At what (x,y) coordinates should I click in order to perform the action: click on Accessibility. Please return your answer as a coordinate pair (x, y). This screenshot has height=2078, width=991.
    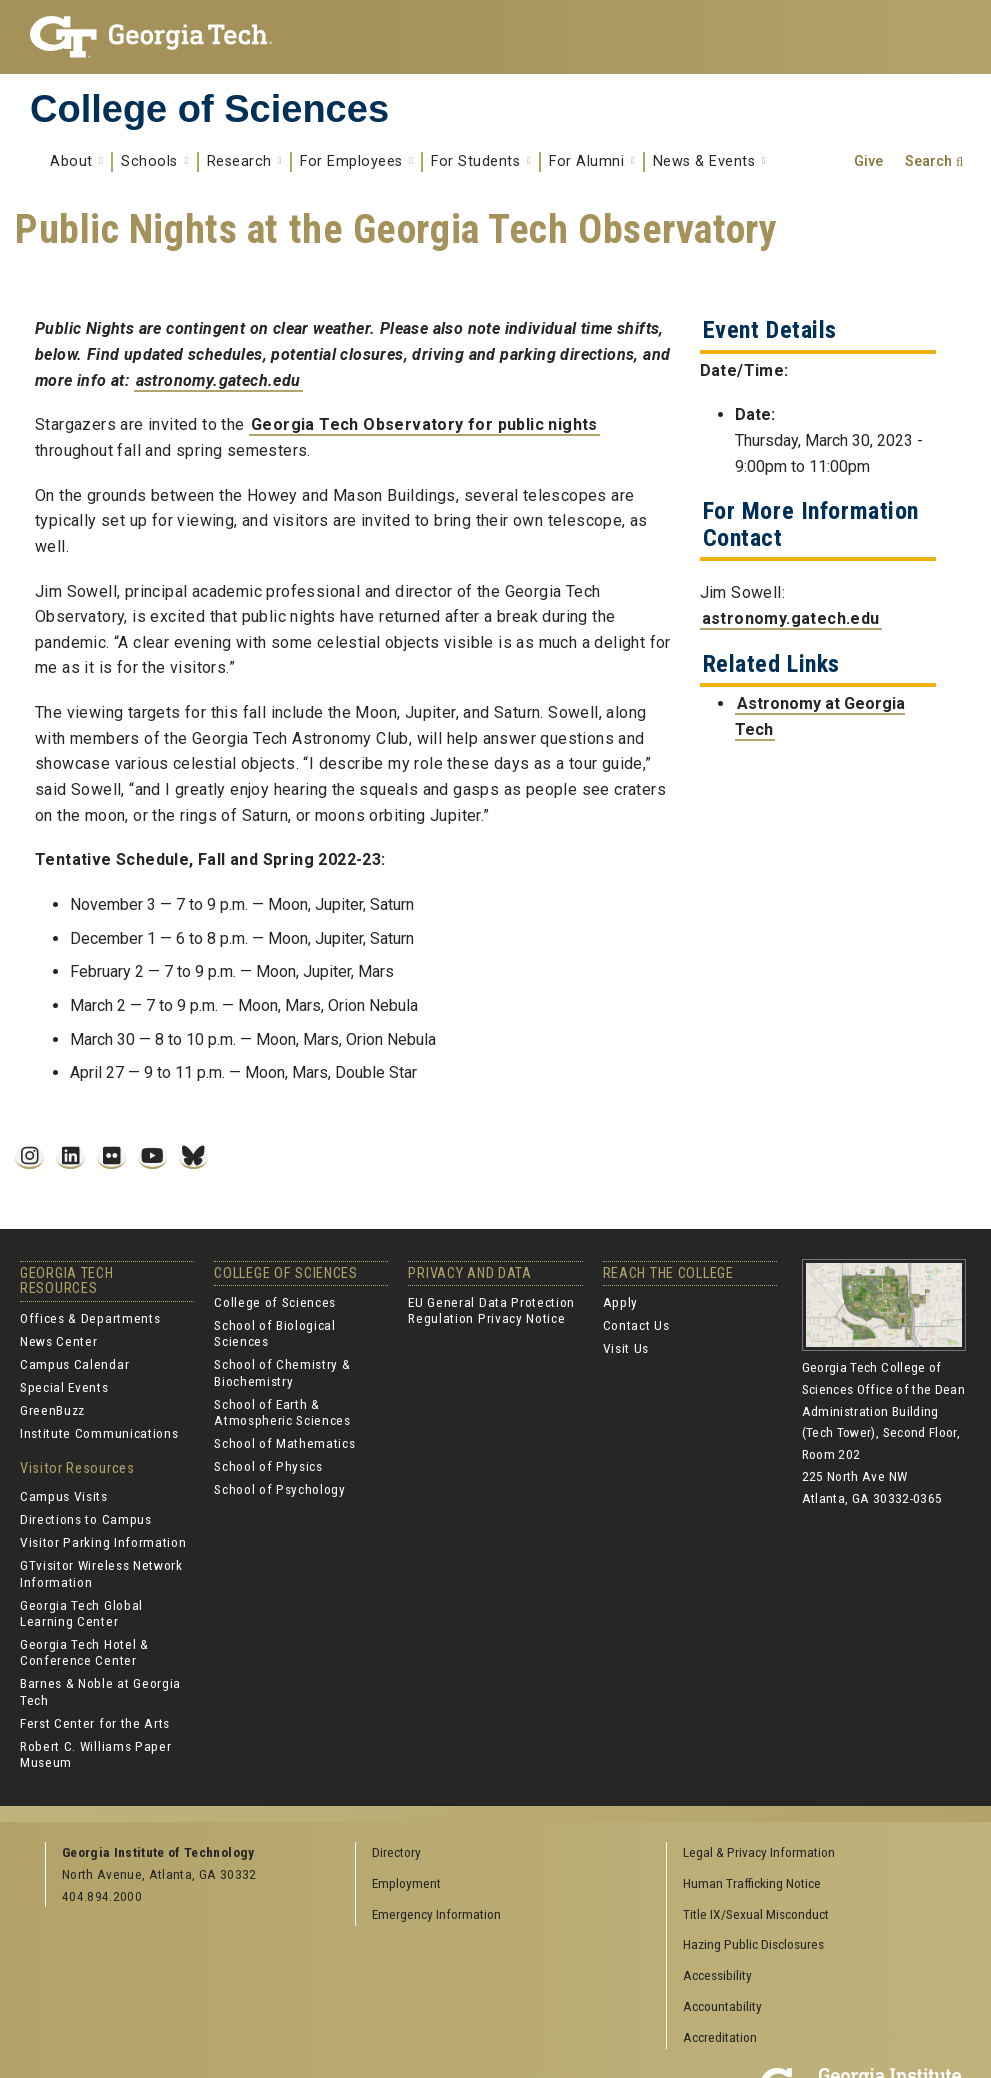
    Looking at the image, I should click on (717, 1975).